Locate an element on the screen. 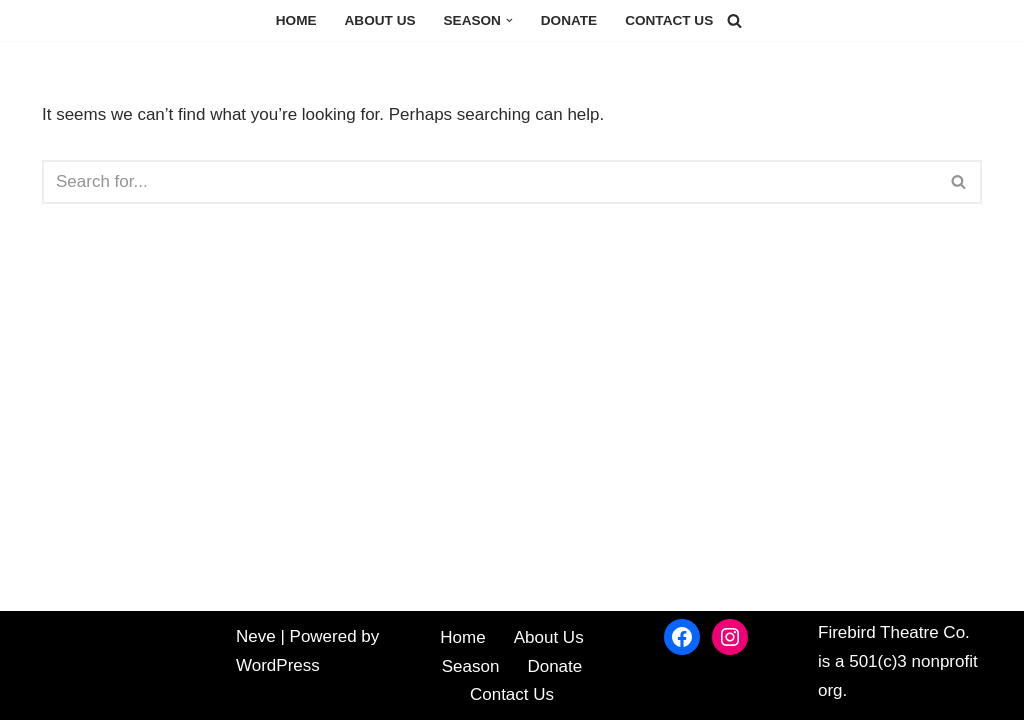 Image resolution: width=1024 pixels, height=720 pixels. [Search] is located at coordinates (734, 20).